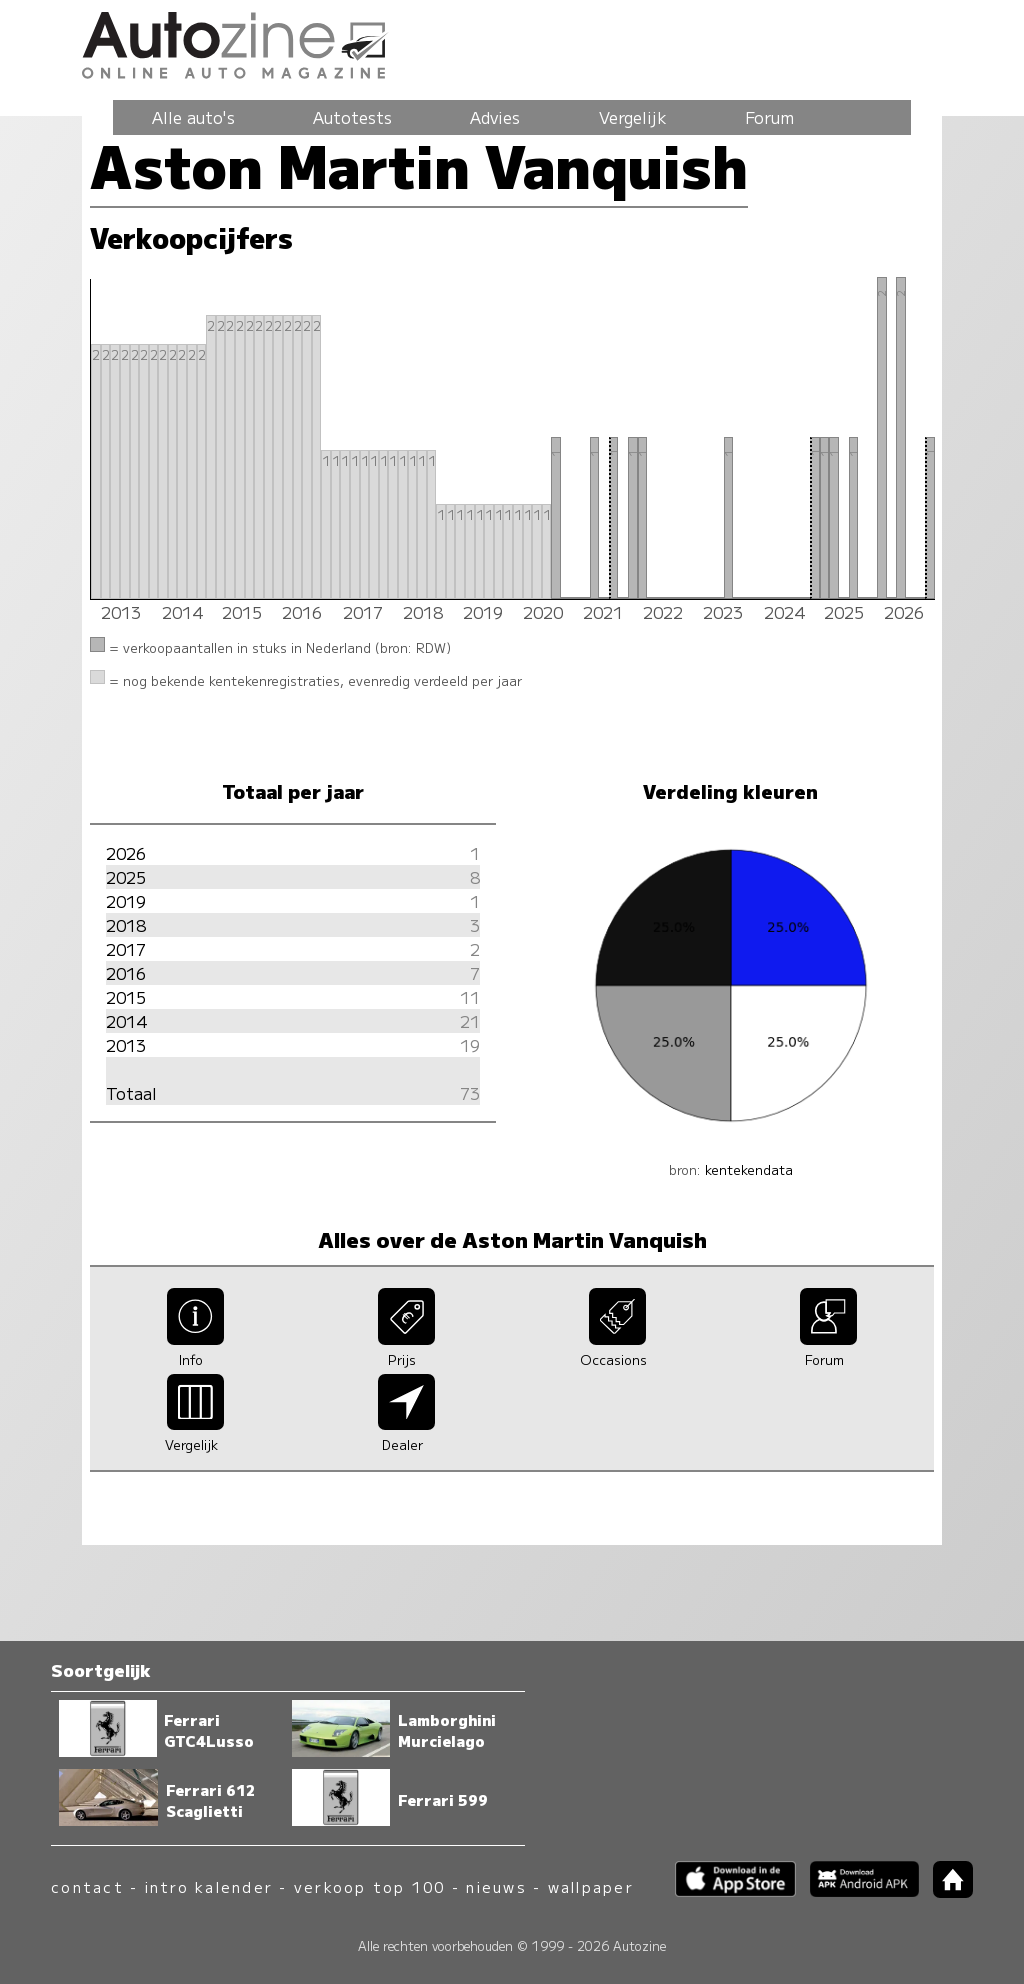 This screenshot has width=1024, height=1984. Describe the element at coordinates (495, 117) in the screenshot. I see `Advies` at that location.